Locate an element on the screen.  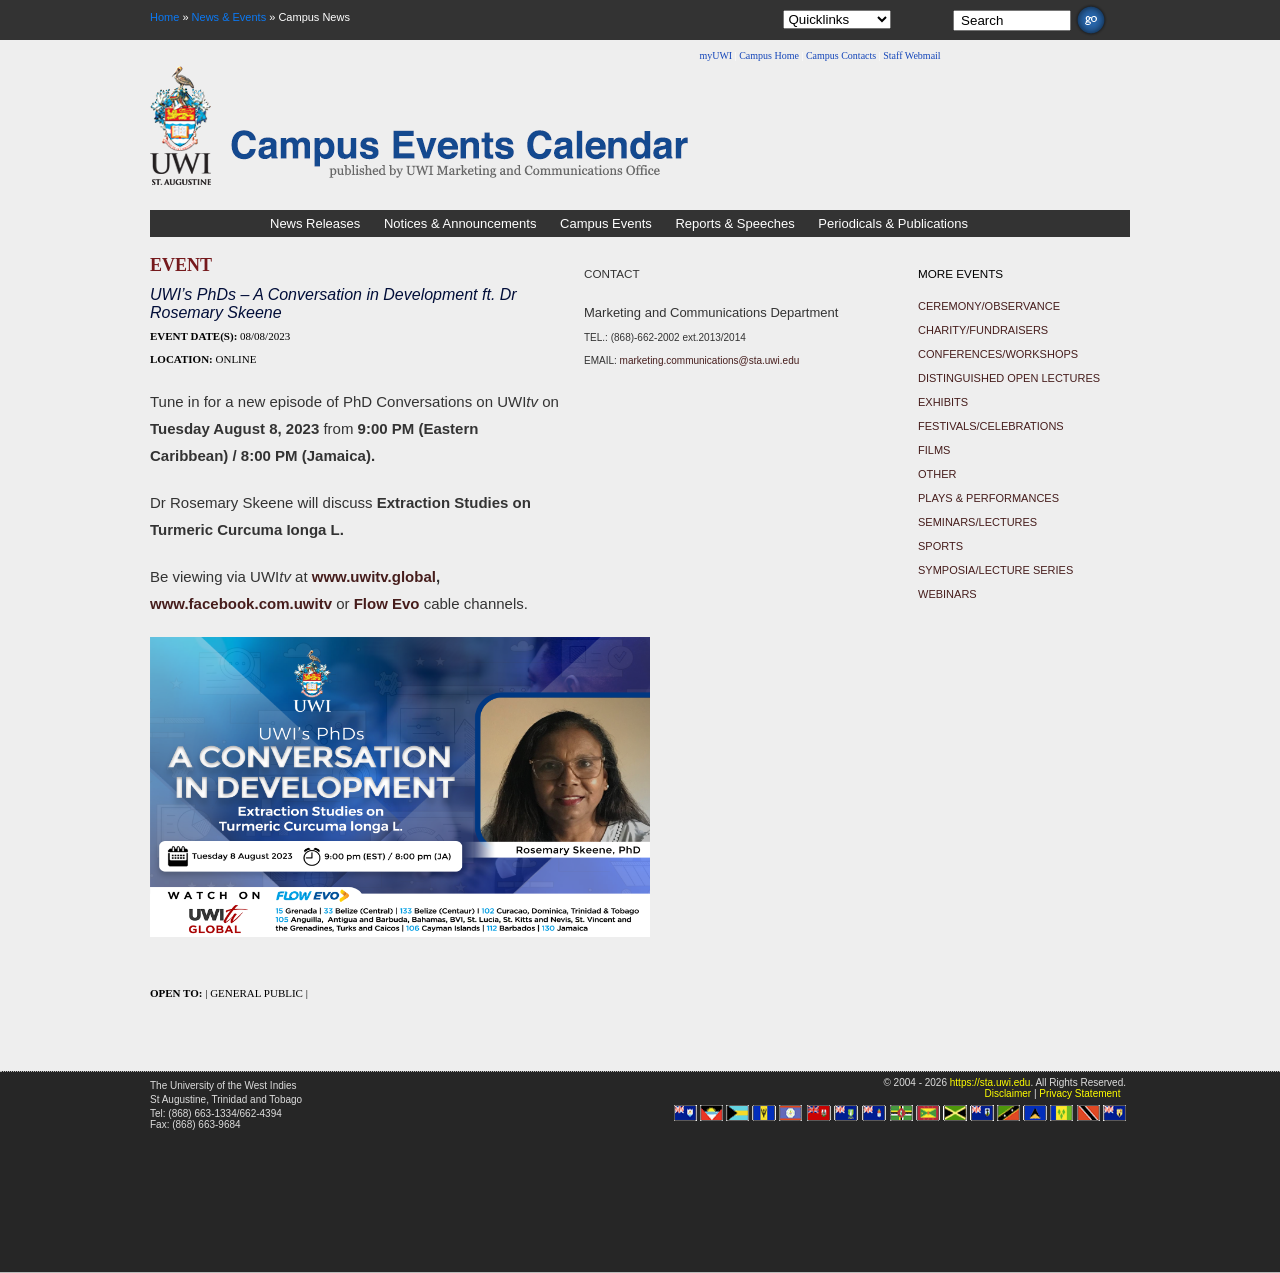
News Releases is located at coordinates (315, 223).